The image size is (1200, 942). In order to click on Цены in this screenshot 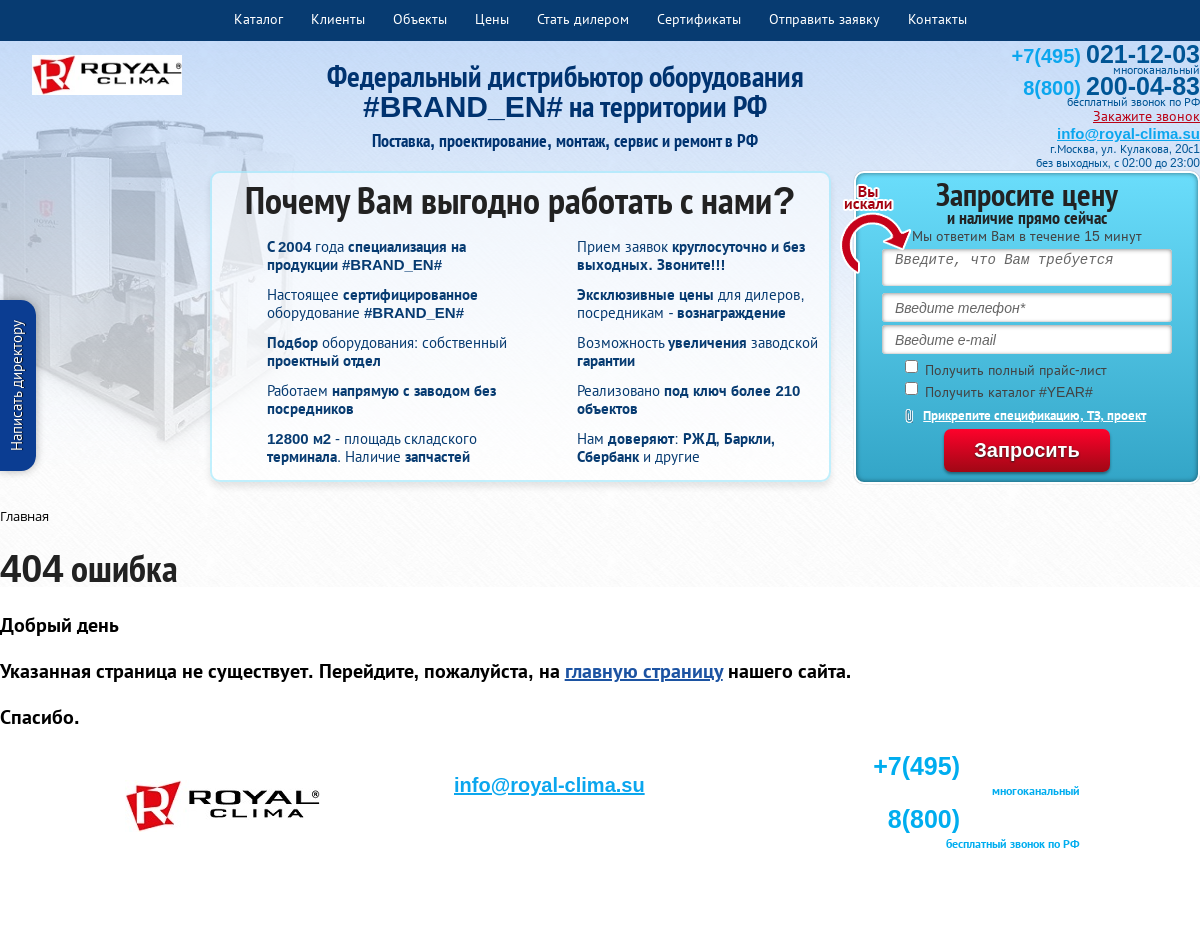, I will do `click(492, 19)`.